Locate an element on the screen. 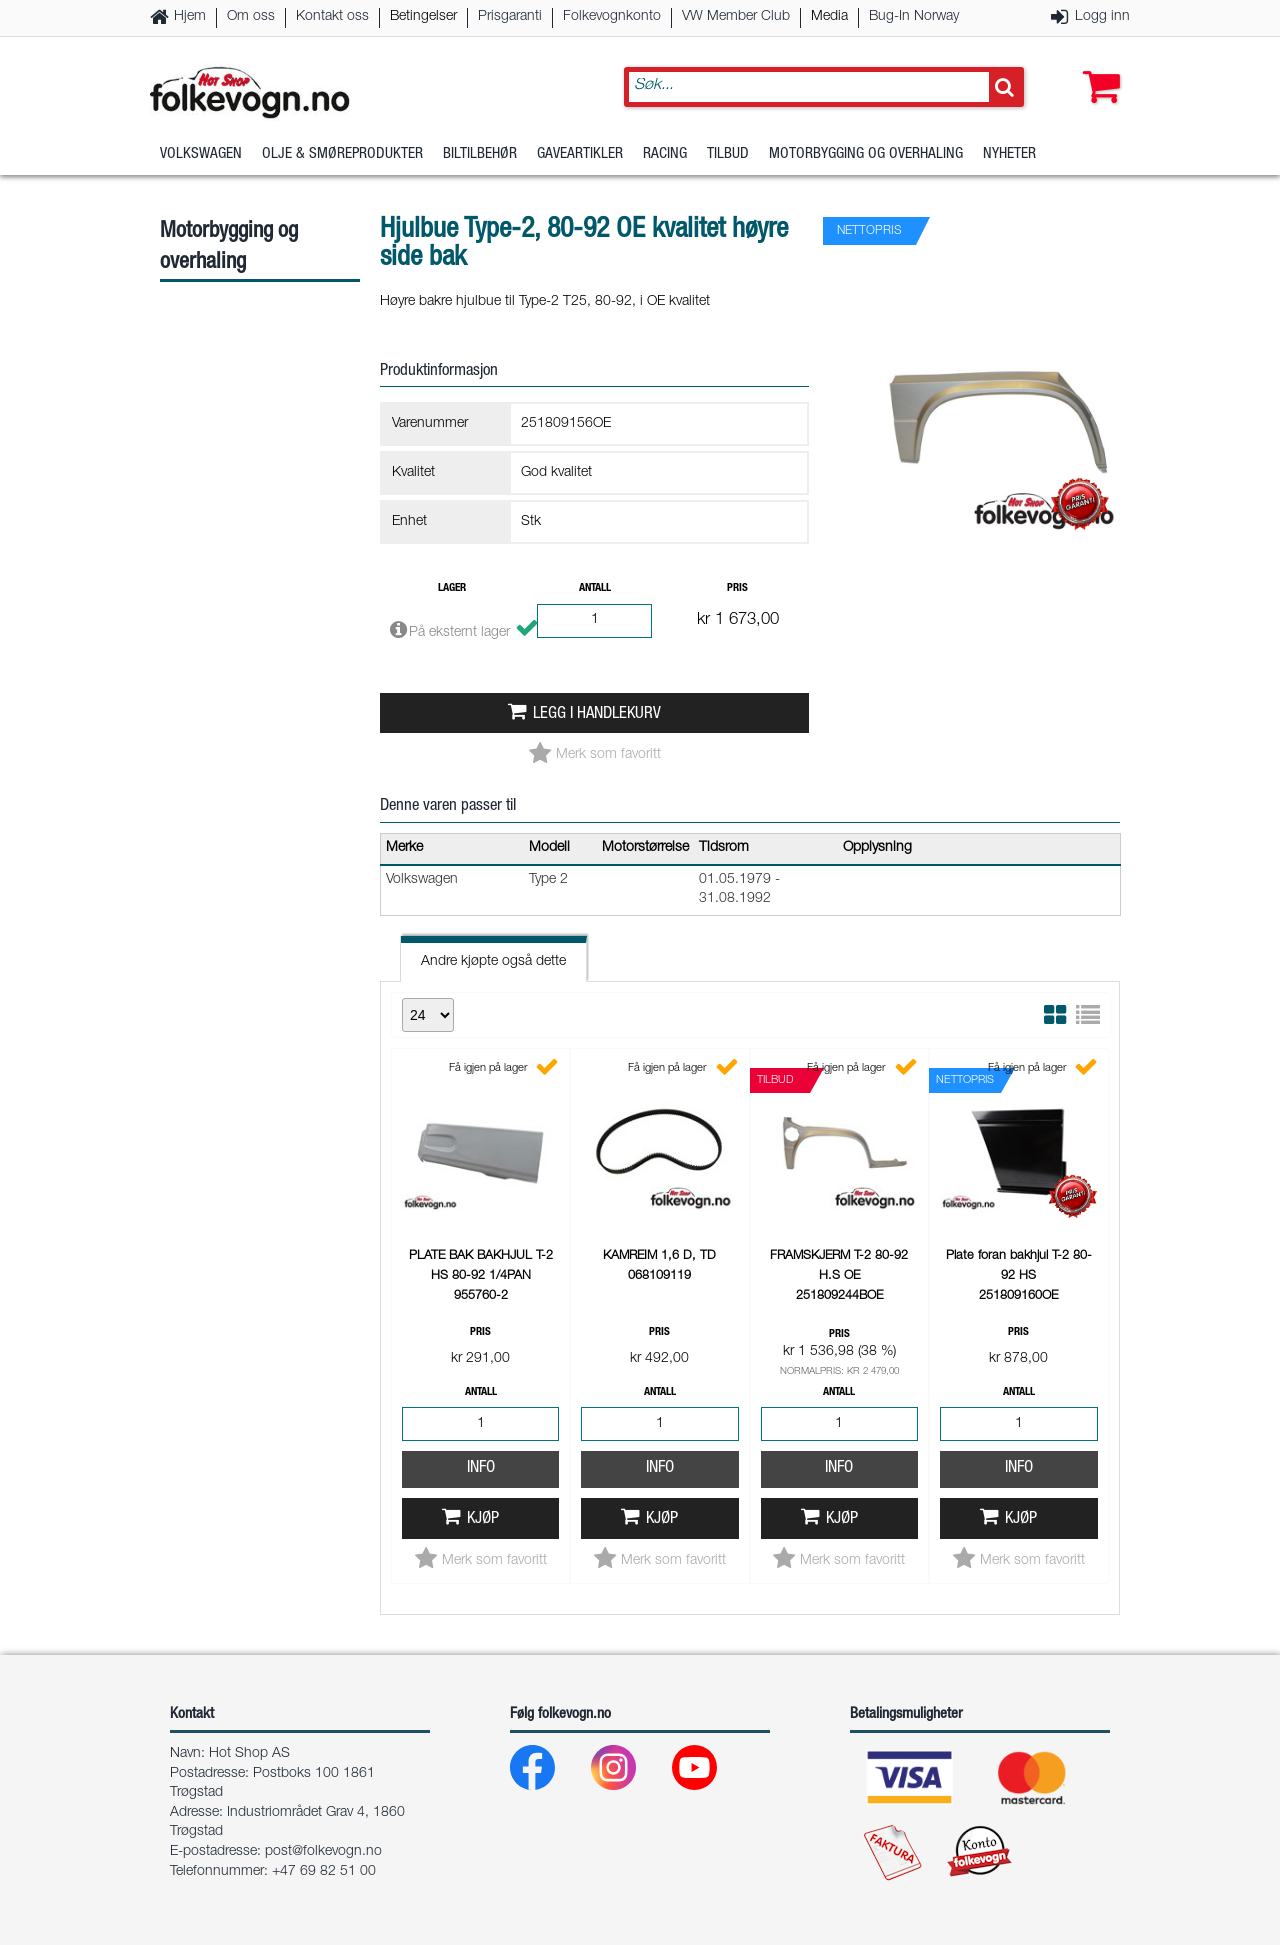  Hjem is located at coordinates (190, 17).